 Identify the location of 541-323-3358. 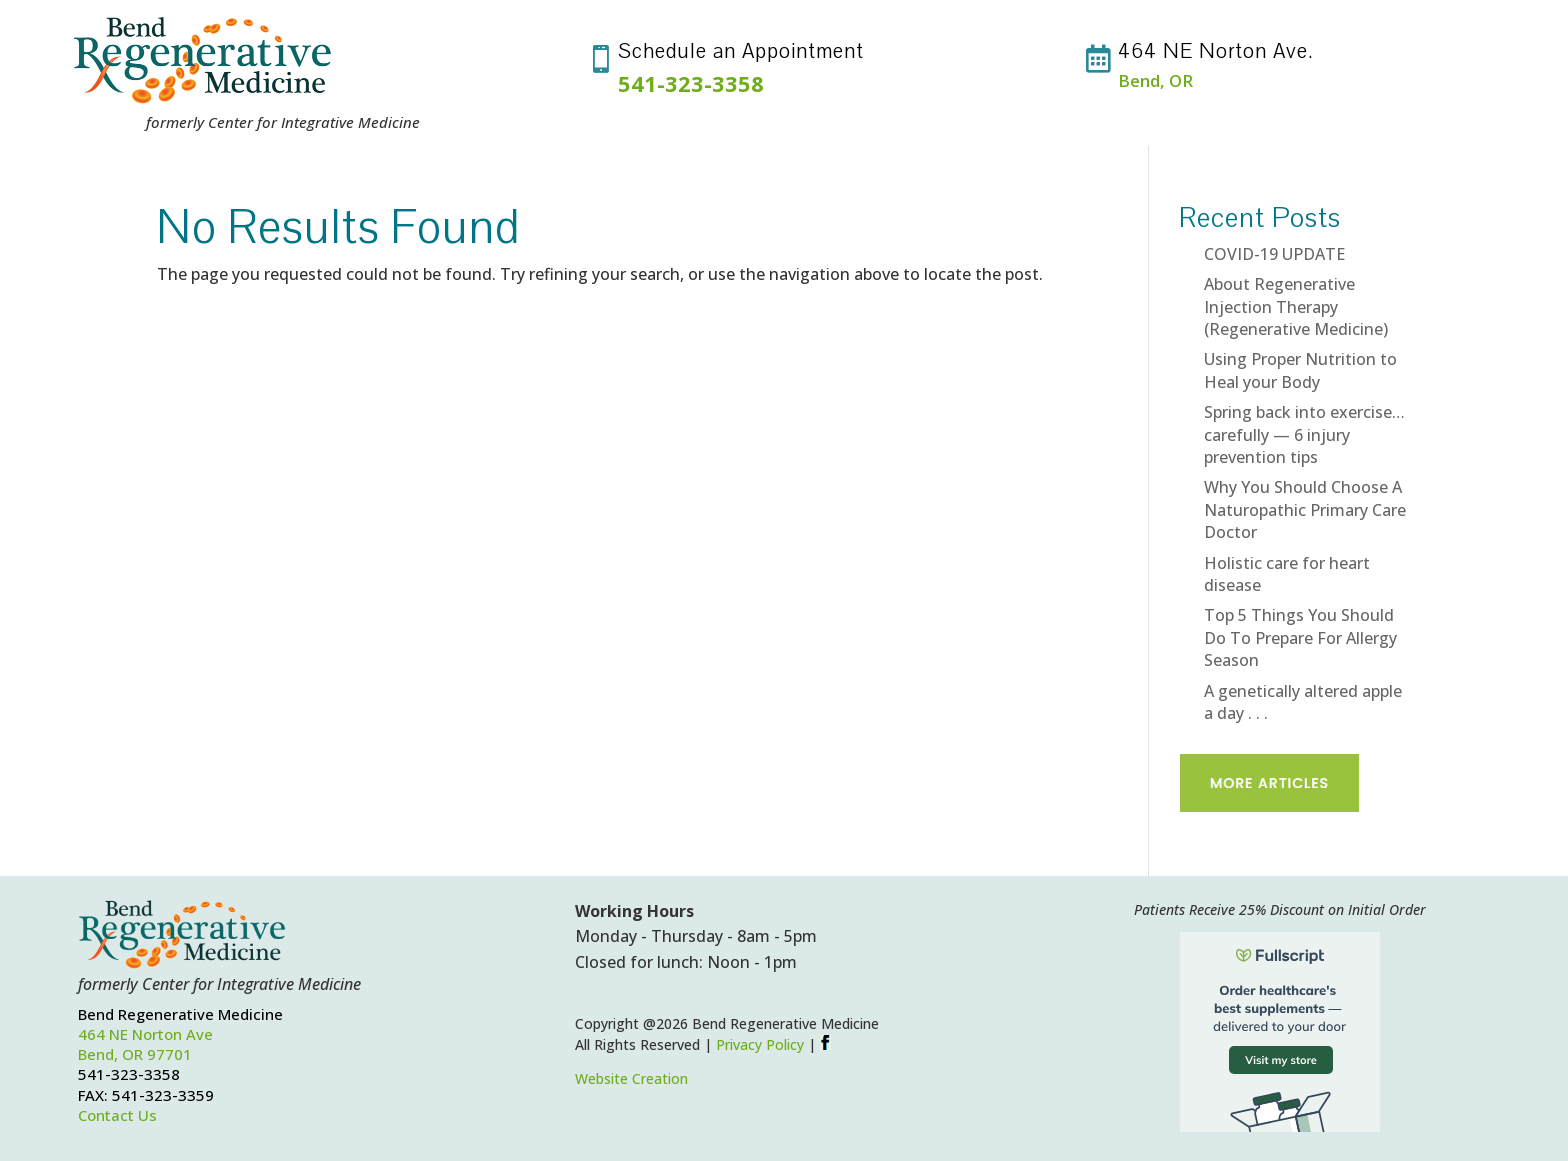
(691, 83).